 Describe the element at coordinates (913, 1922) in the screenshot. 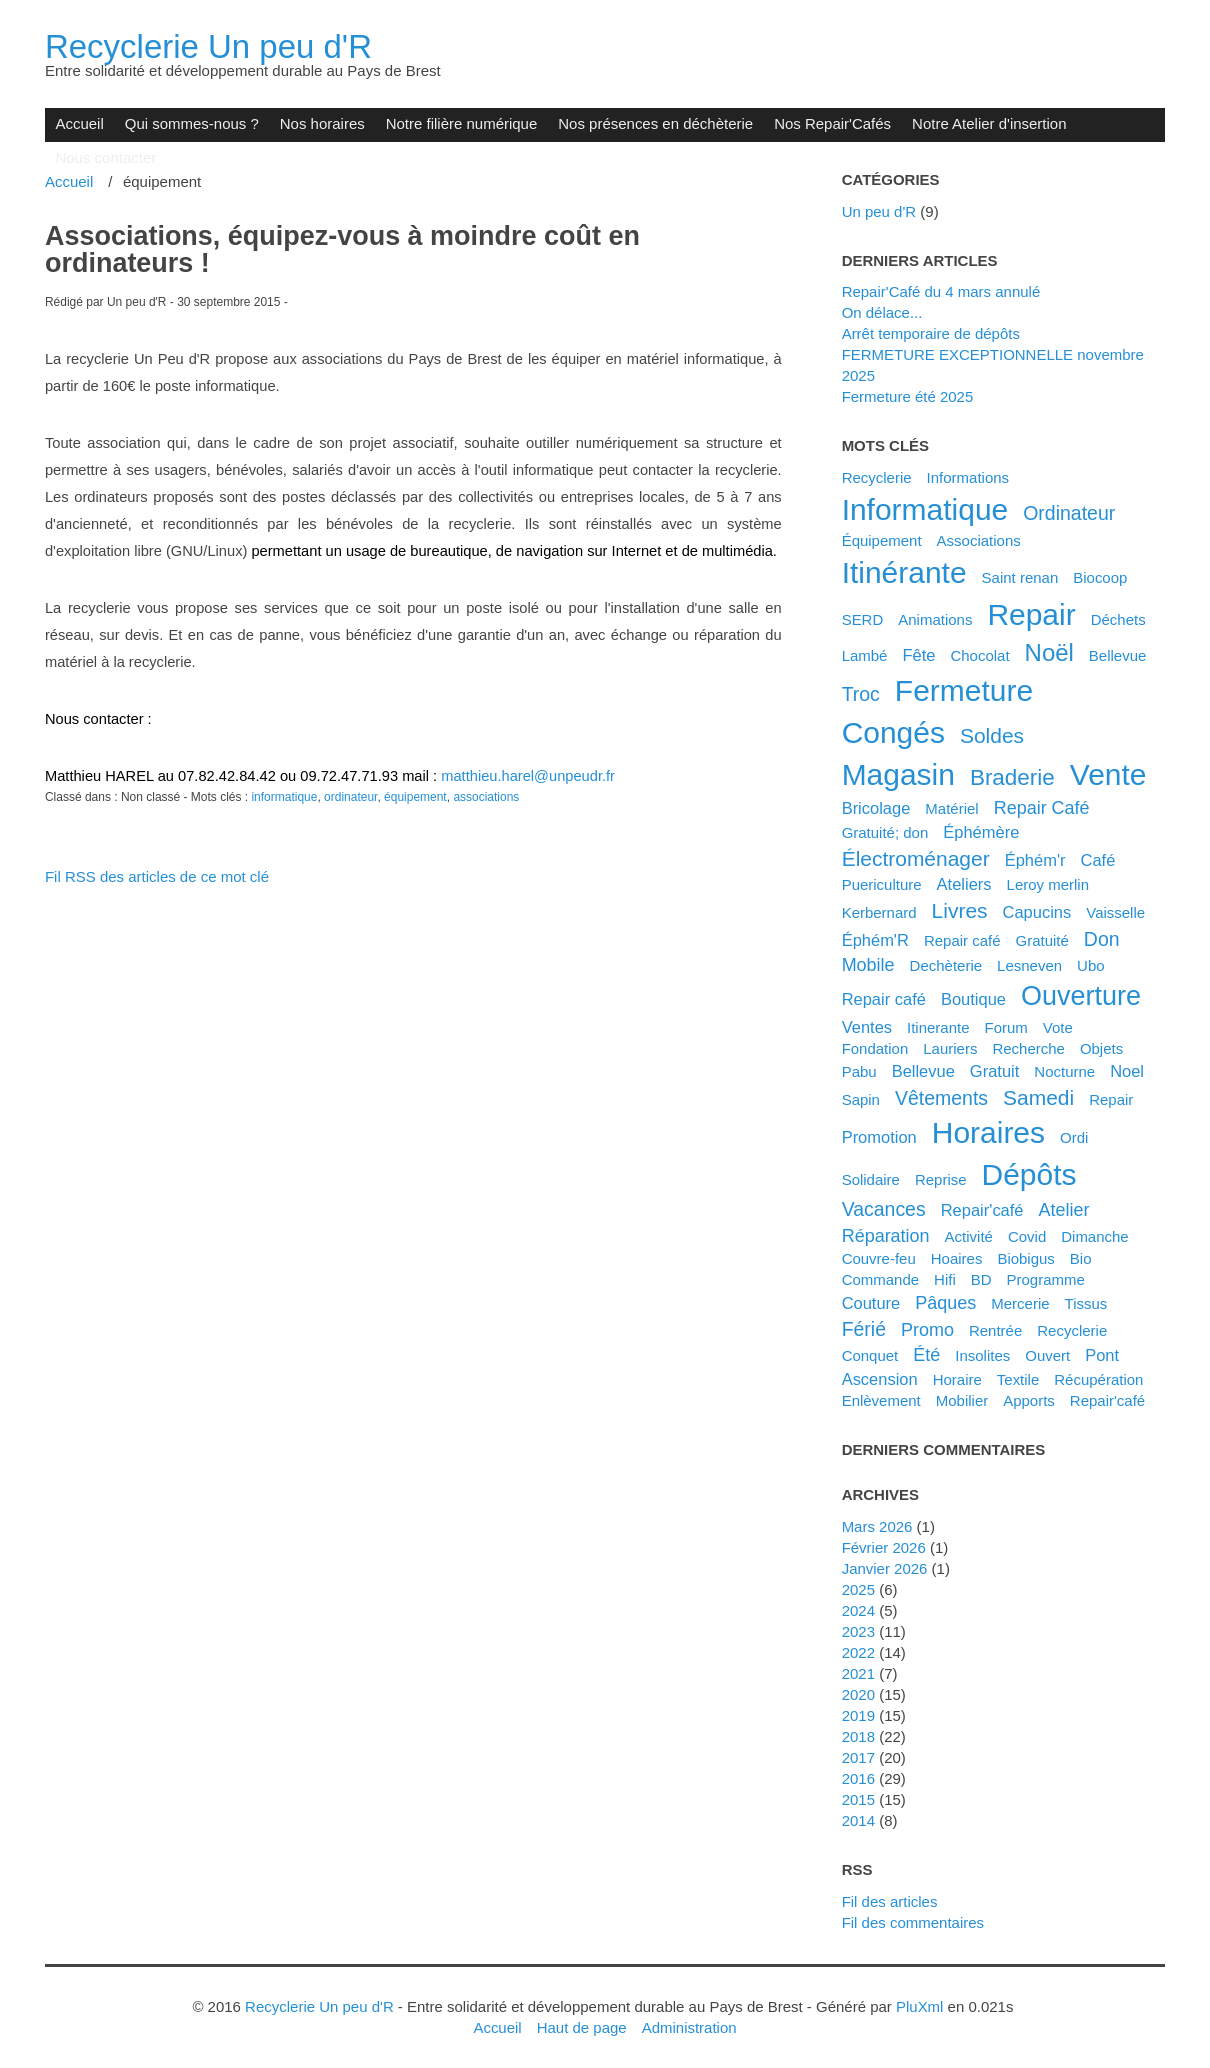

I see `Fil des commentaires` at that location.